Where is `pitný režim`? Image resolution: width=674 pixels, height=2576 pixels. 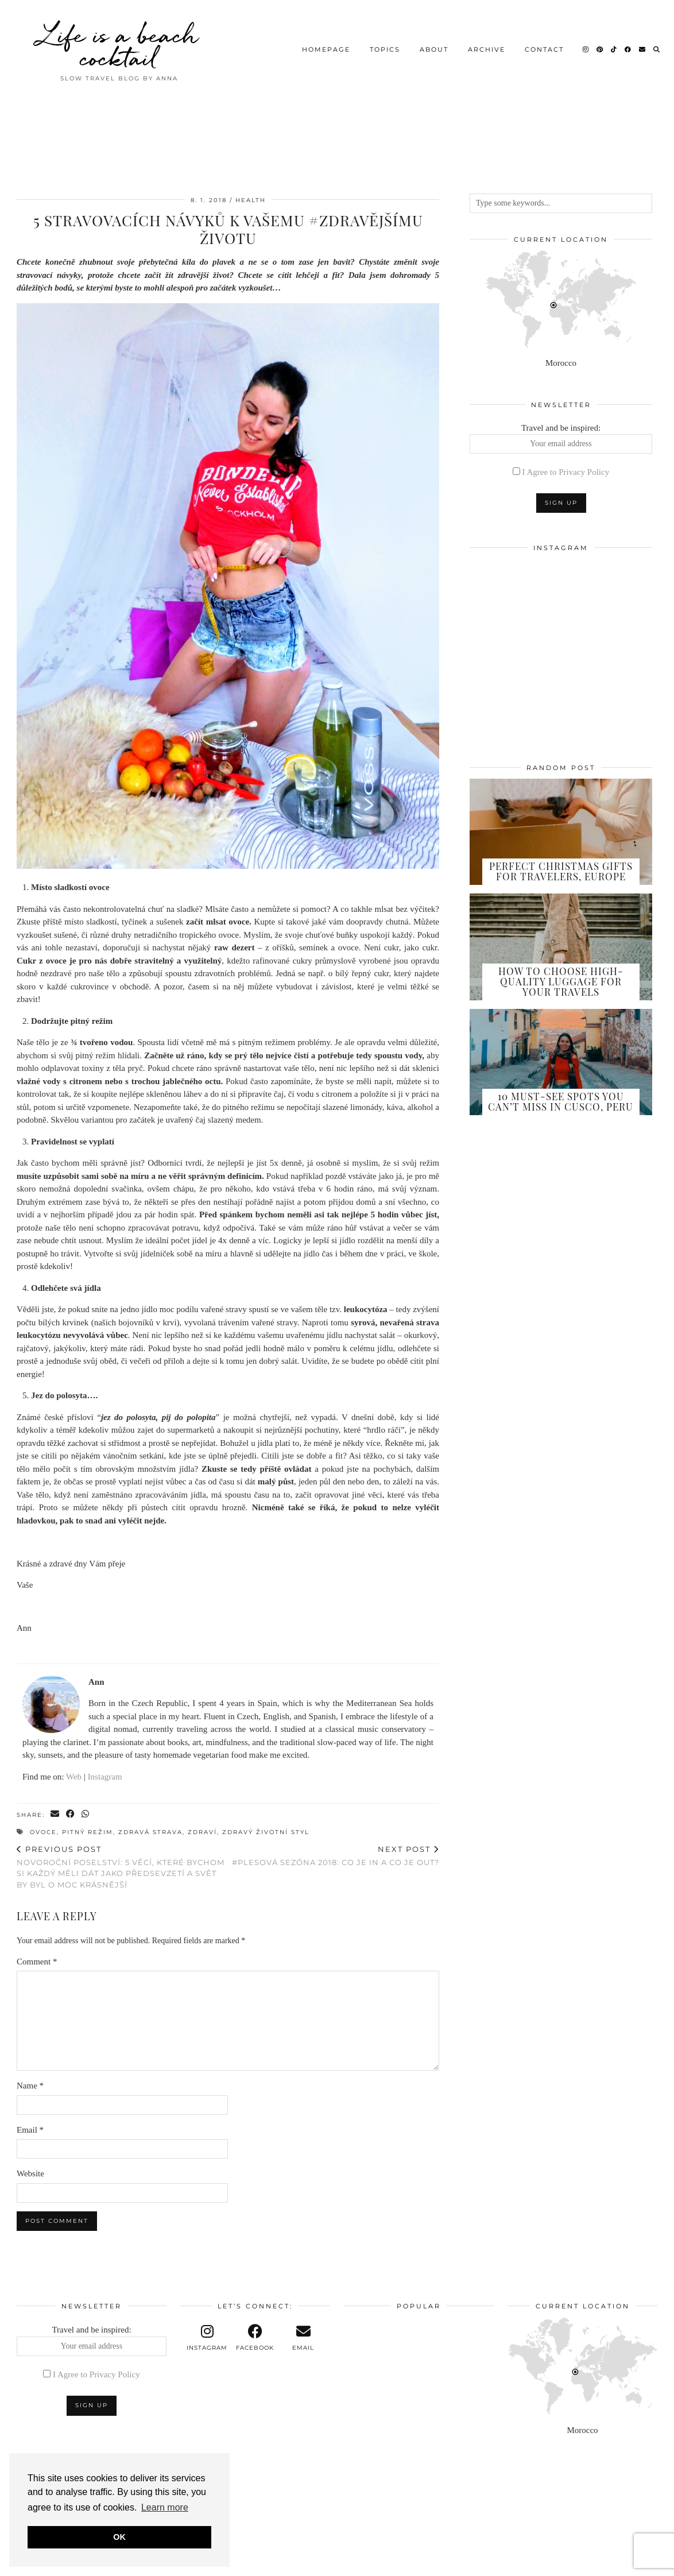
pitný režim is located at coordinates (87, 1832).